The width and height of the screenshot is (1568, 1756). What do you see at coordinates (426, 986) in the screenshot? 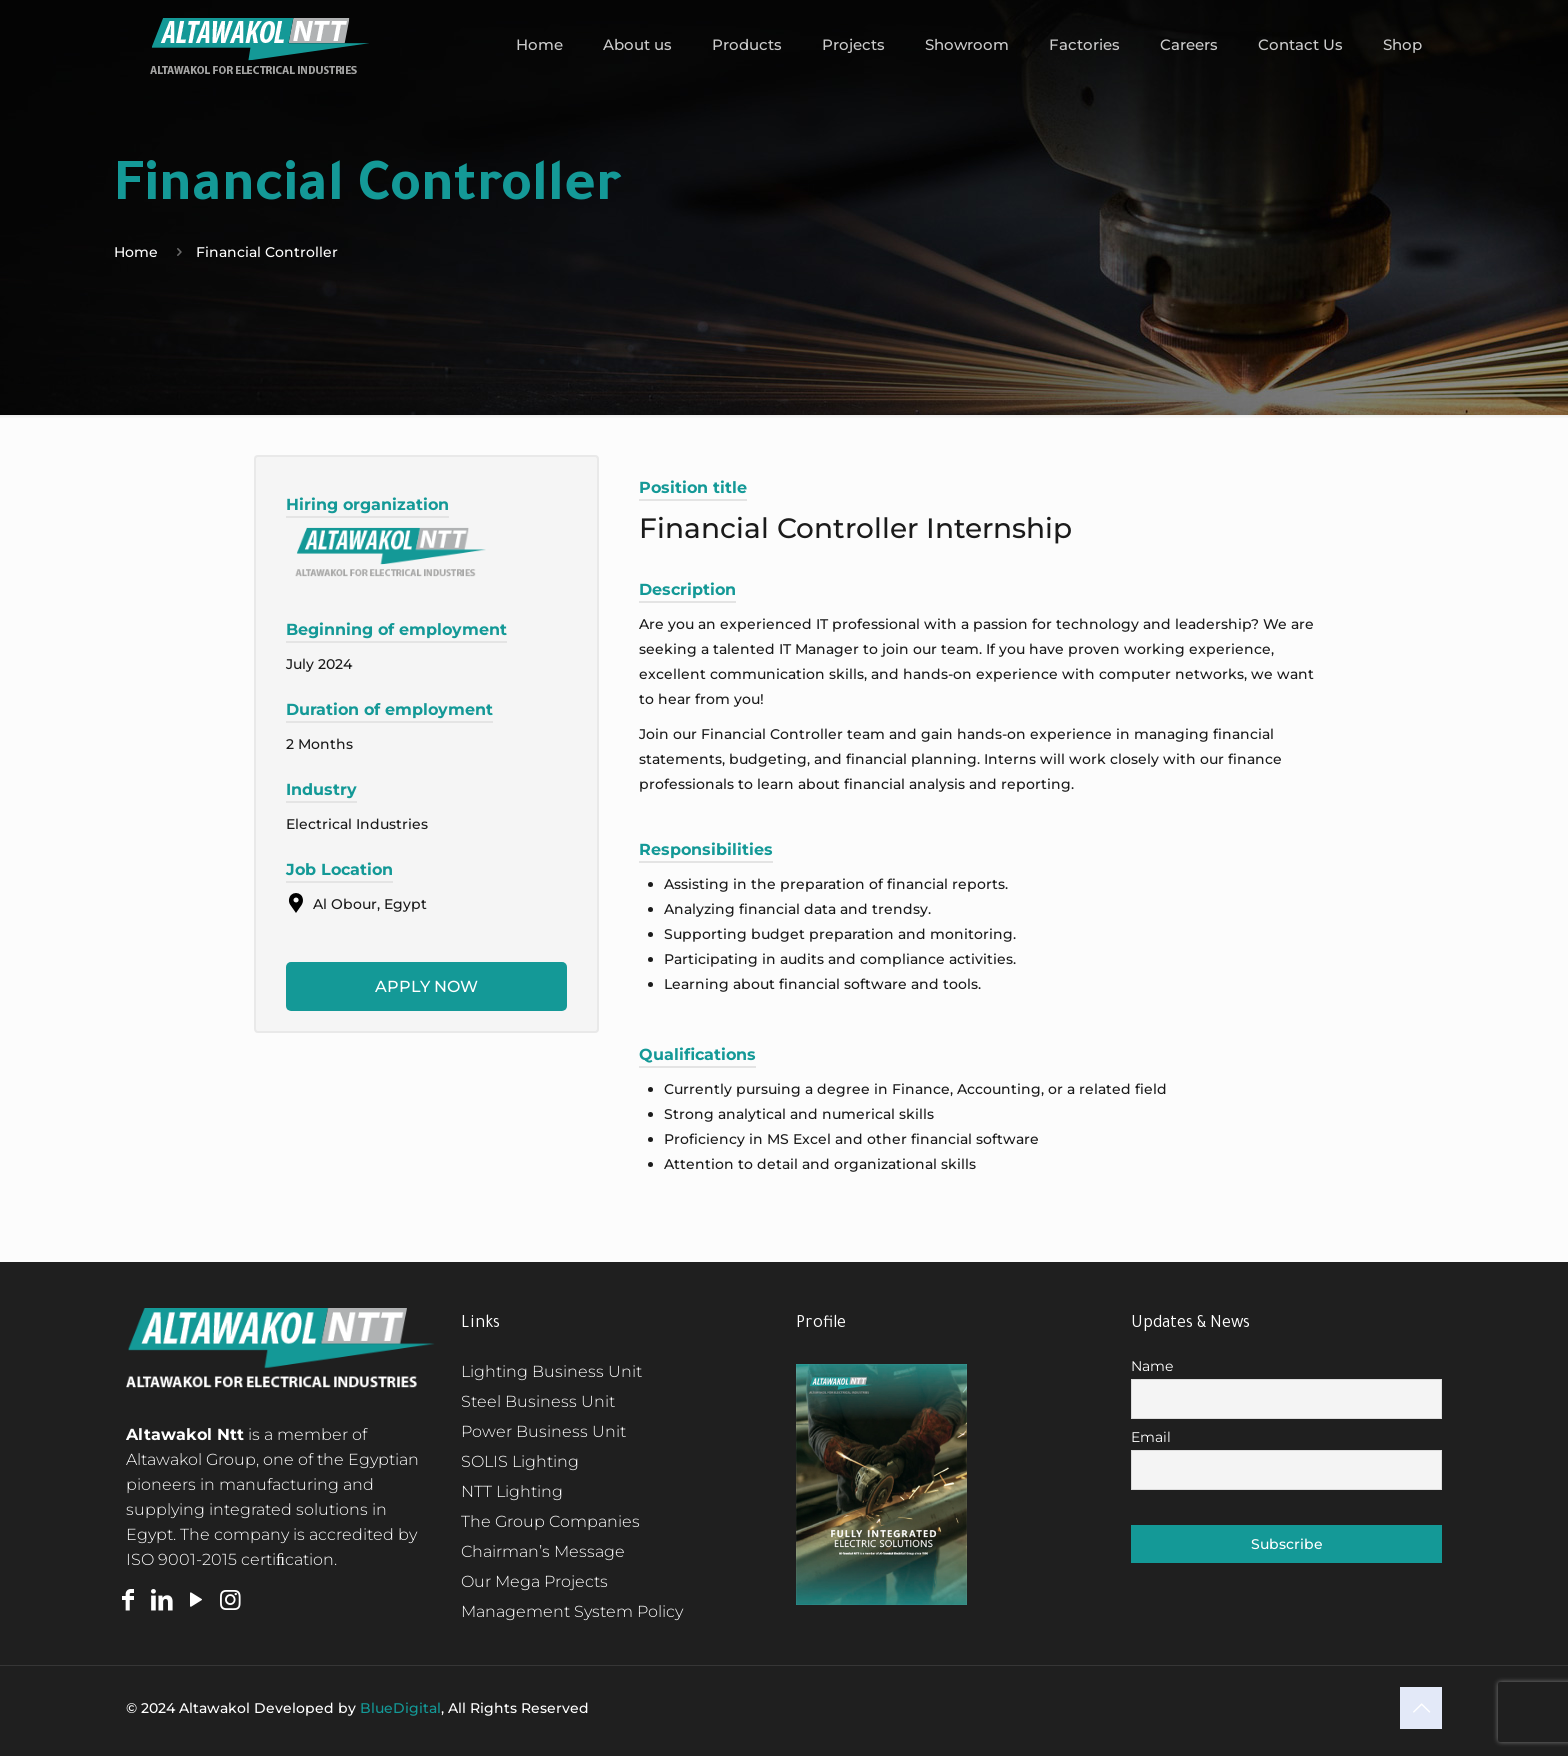
I see `Apply now [Apply for position: Financial Controller Internship]` at bounding box center [426, 986].